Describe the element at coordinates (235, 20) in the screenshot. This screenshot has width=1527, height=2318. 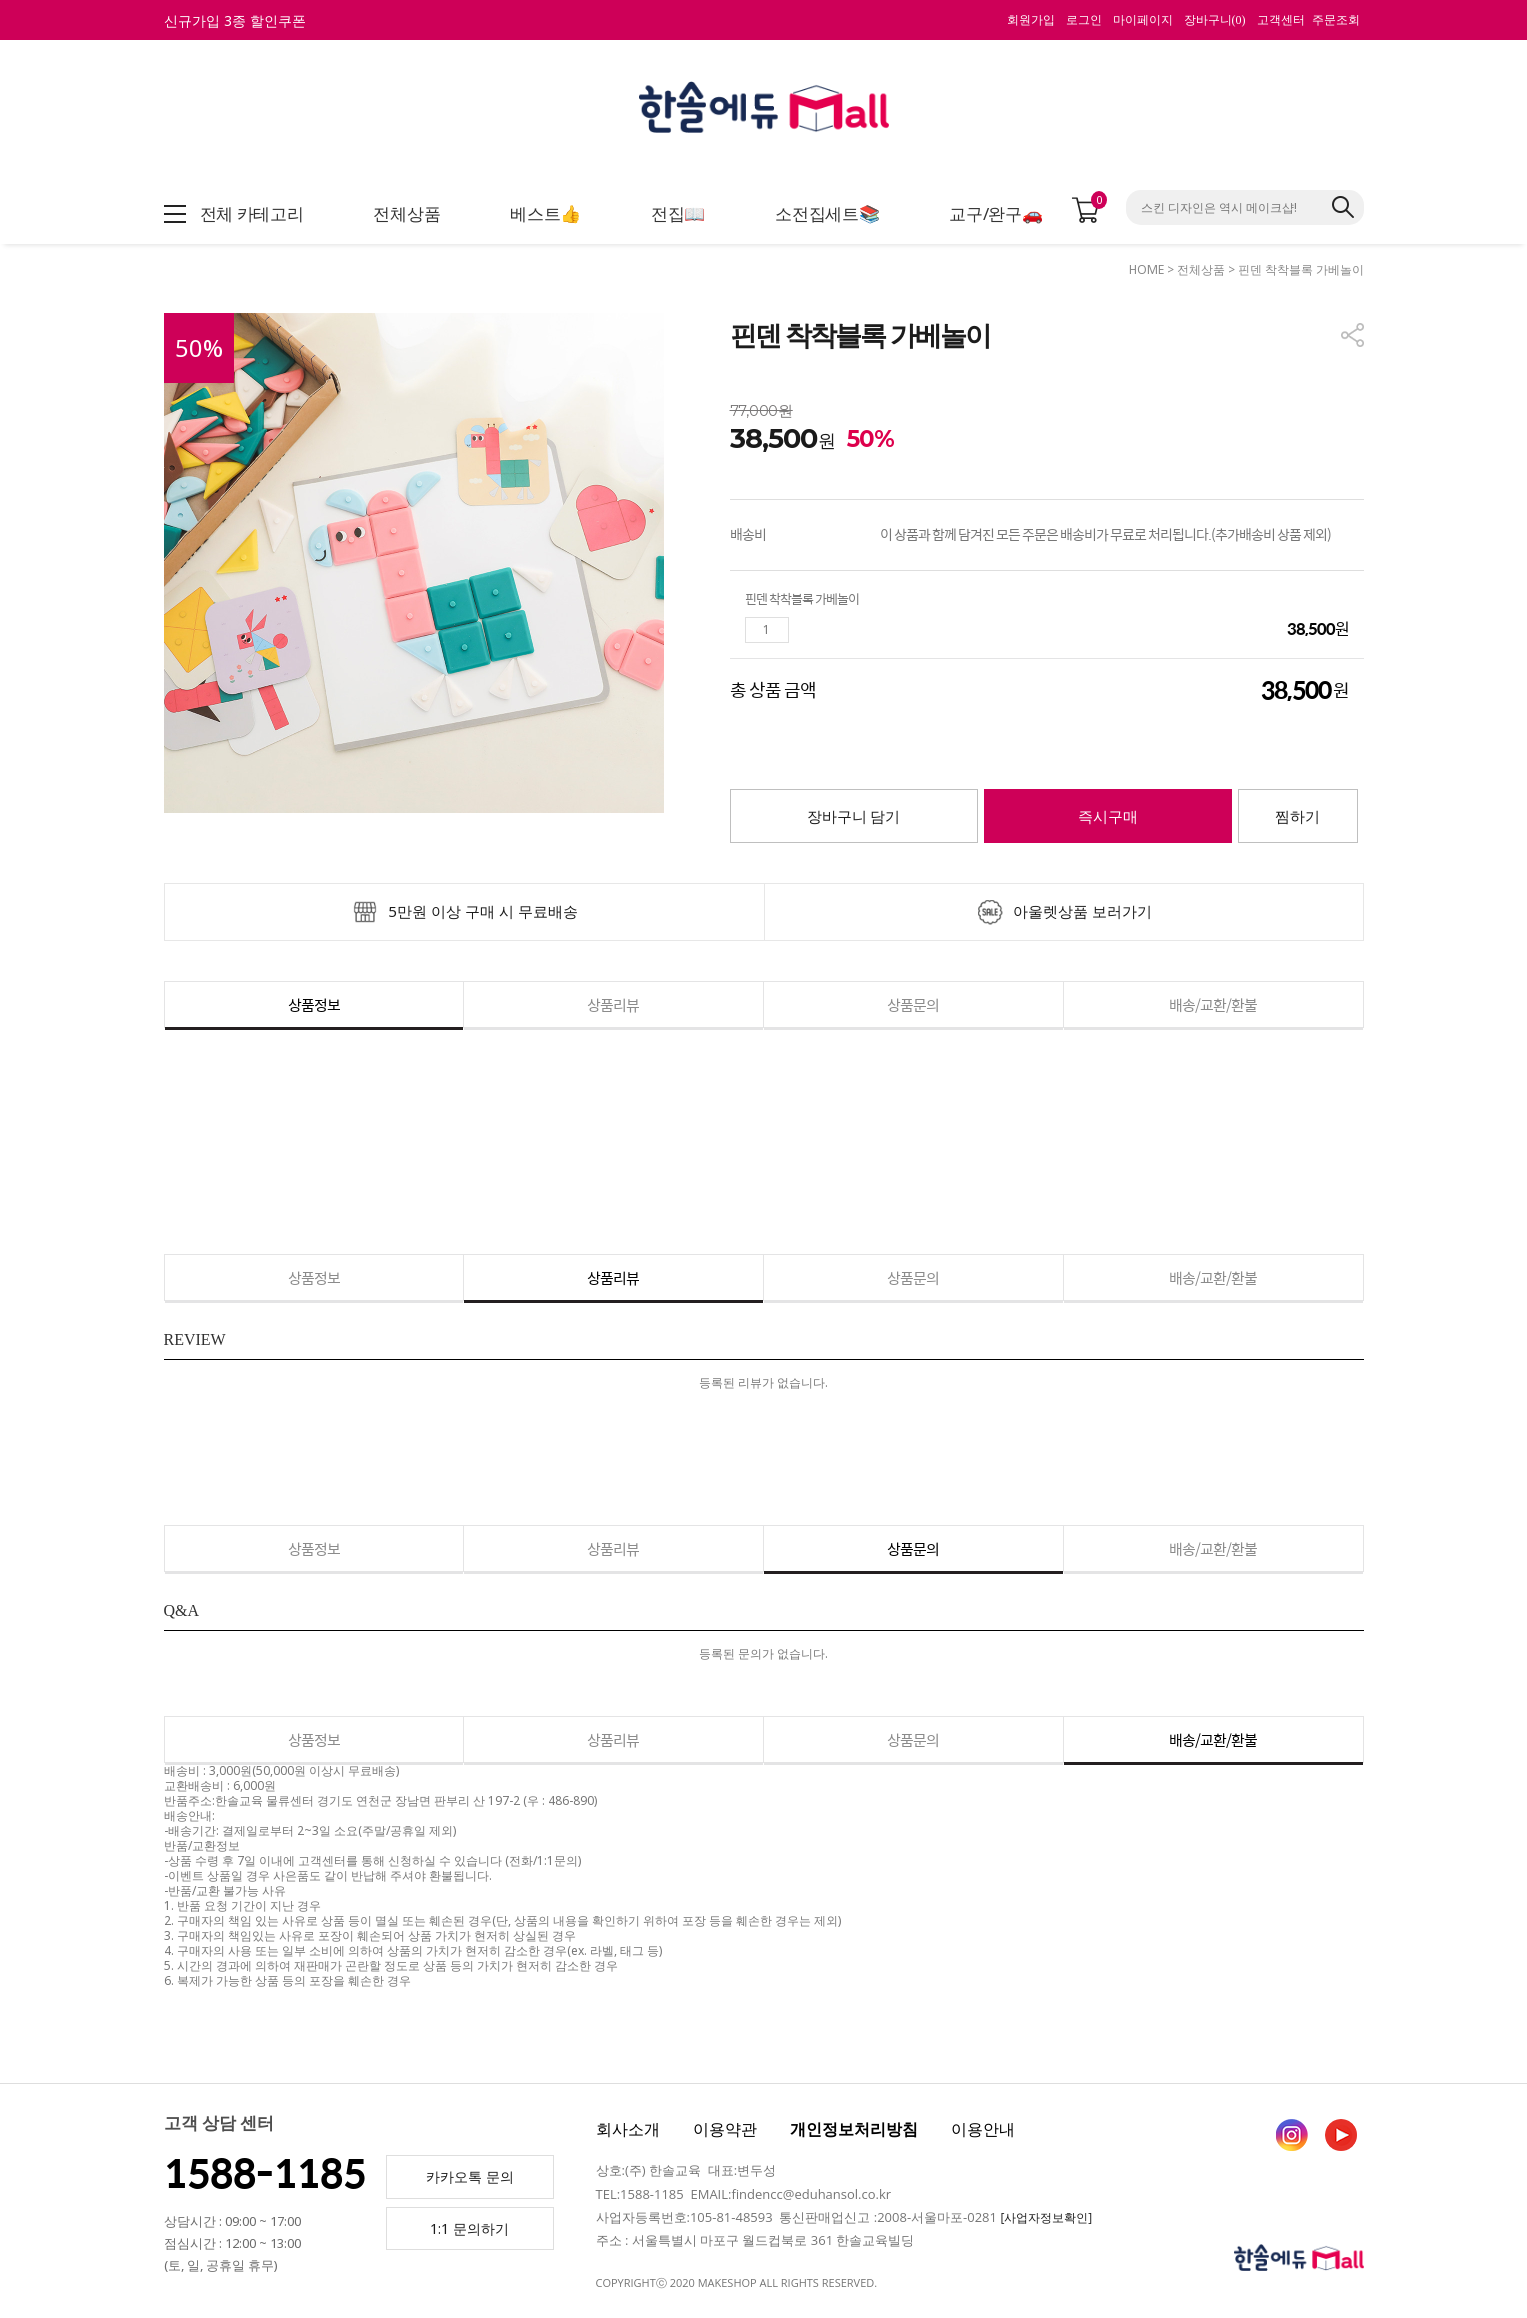
I see `신규가입 3종 할인쿠폰` at that location.